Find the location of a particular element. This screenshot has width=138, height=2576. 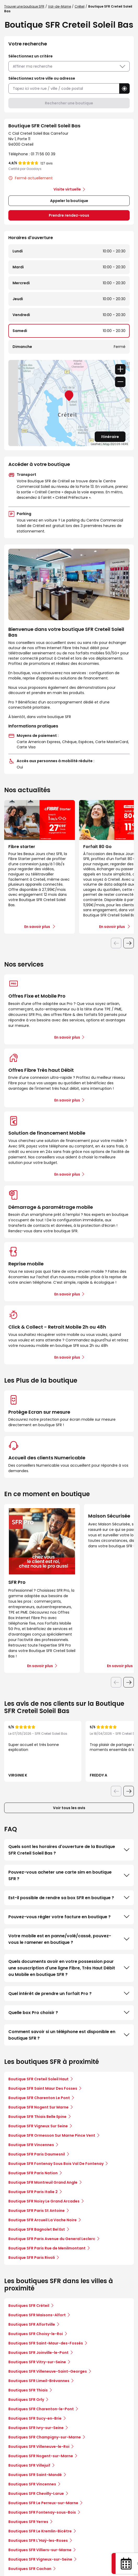

Quel intérêt de prendre un forfait Pro ? is located at coordinates (69, 1993).